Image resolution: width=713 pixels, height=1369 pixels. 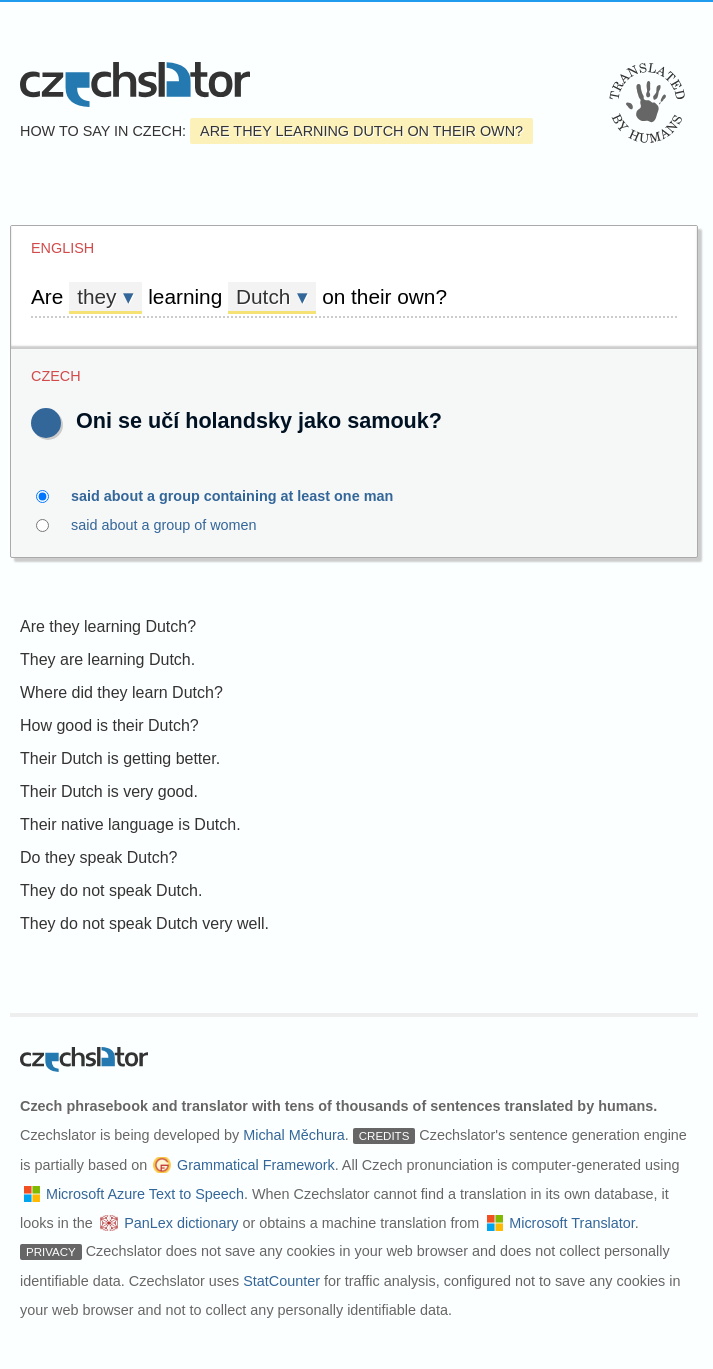 What do you see at coordinates (243, 496) in the screenshot?
I see `said about a group containing at least one man` at bounding box center [243, 496].